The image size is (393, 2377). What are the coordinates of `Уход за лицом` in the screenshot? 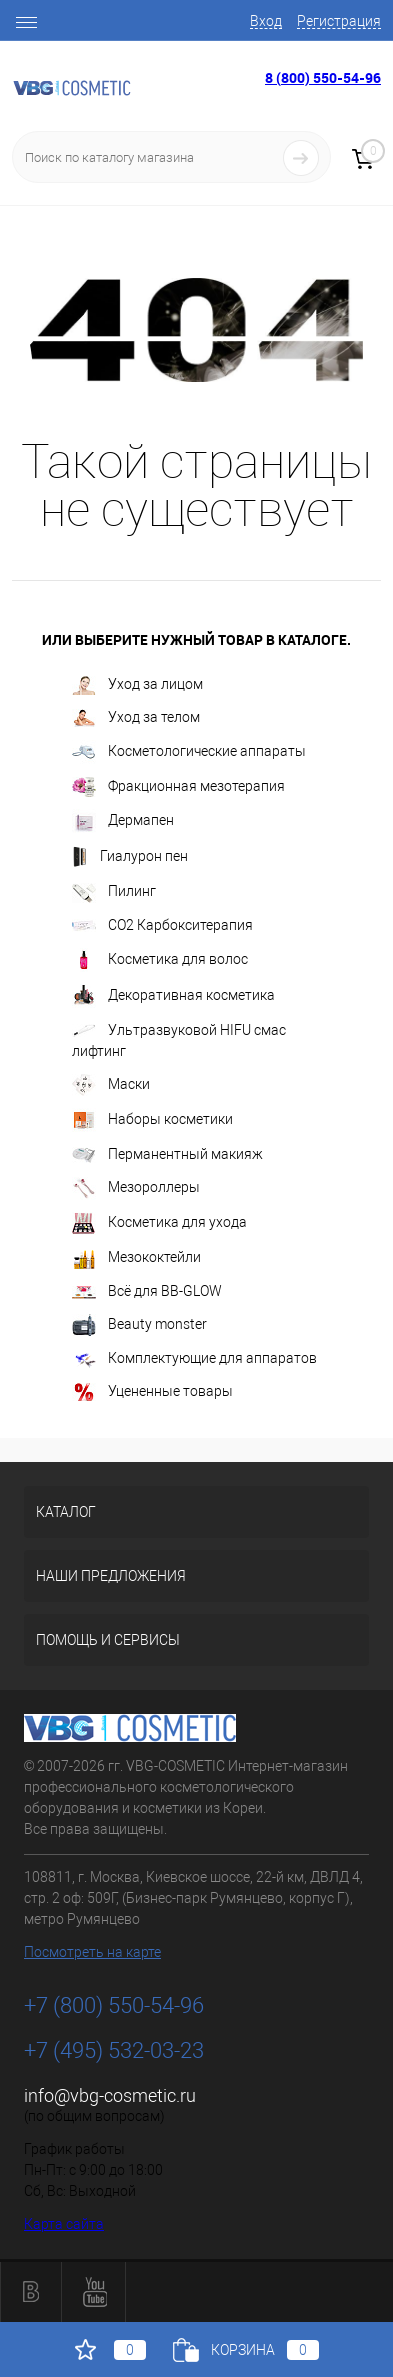 It's located at (137, 685).